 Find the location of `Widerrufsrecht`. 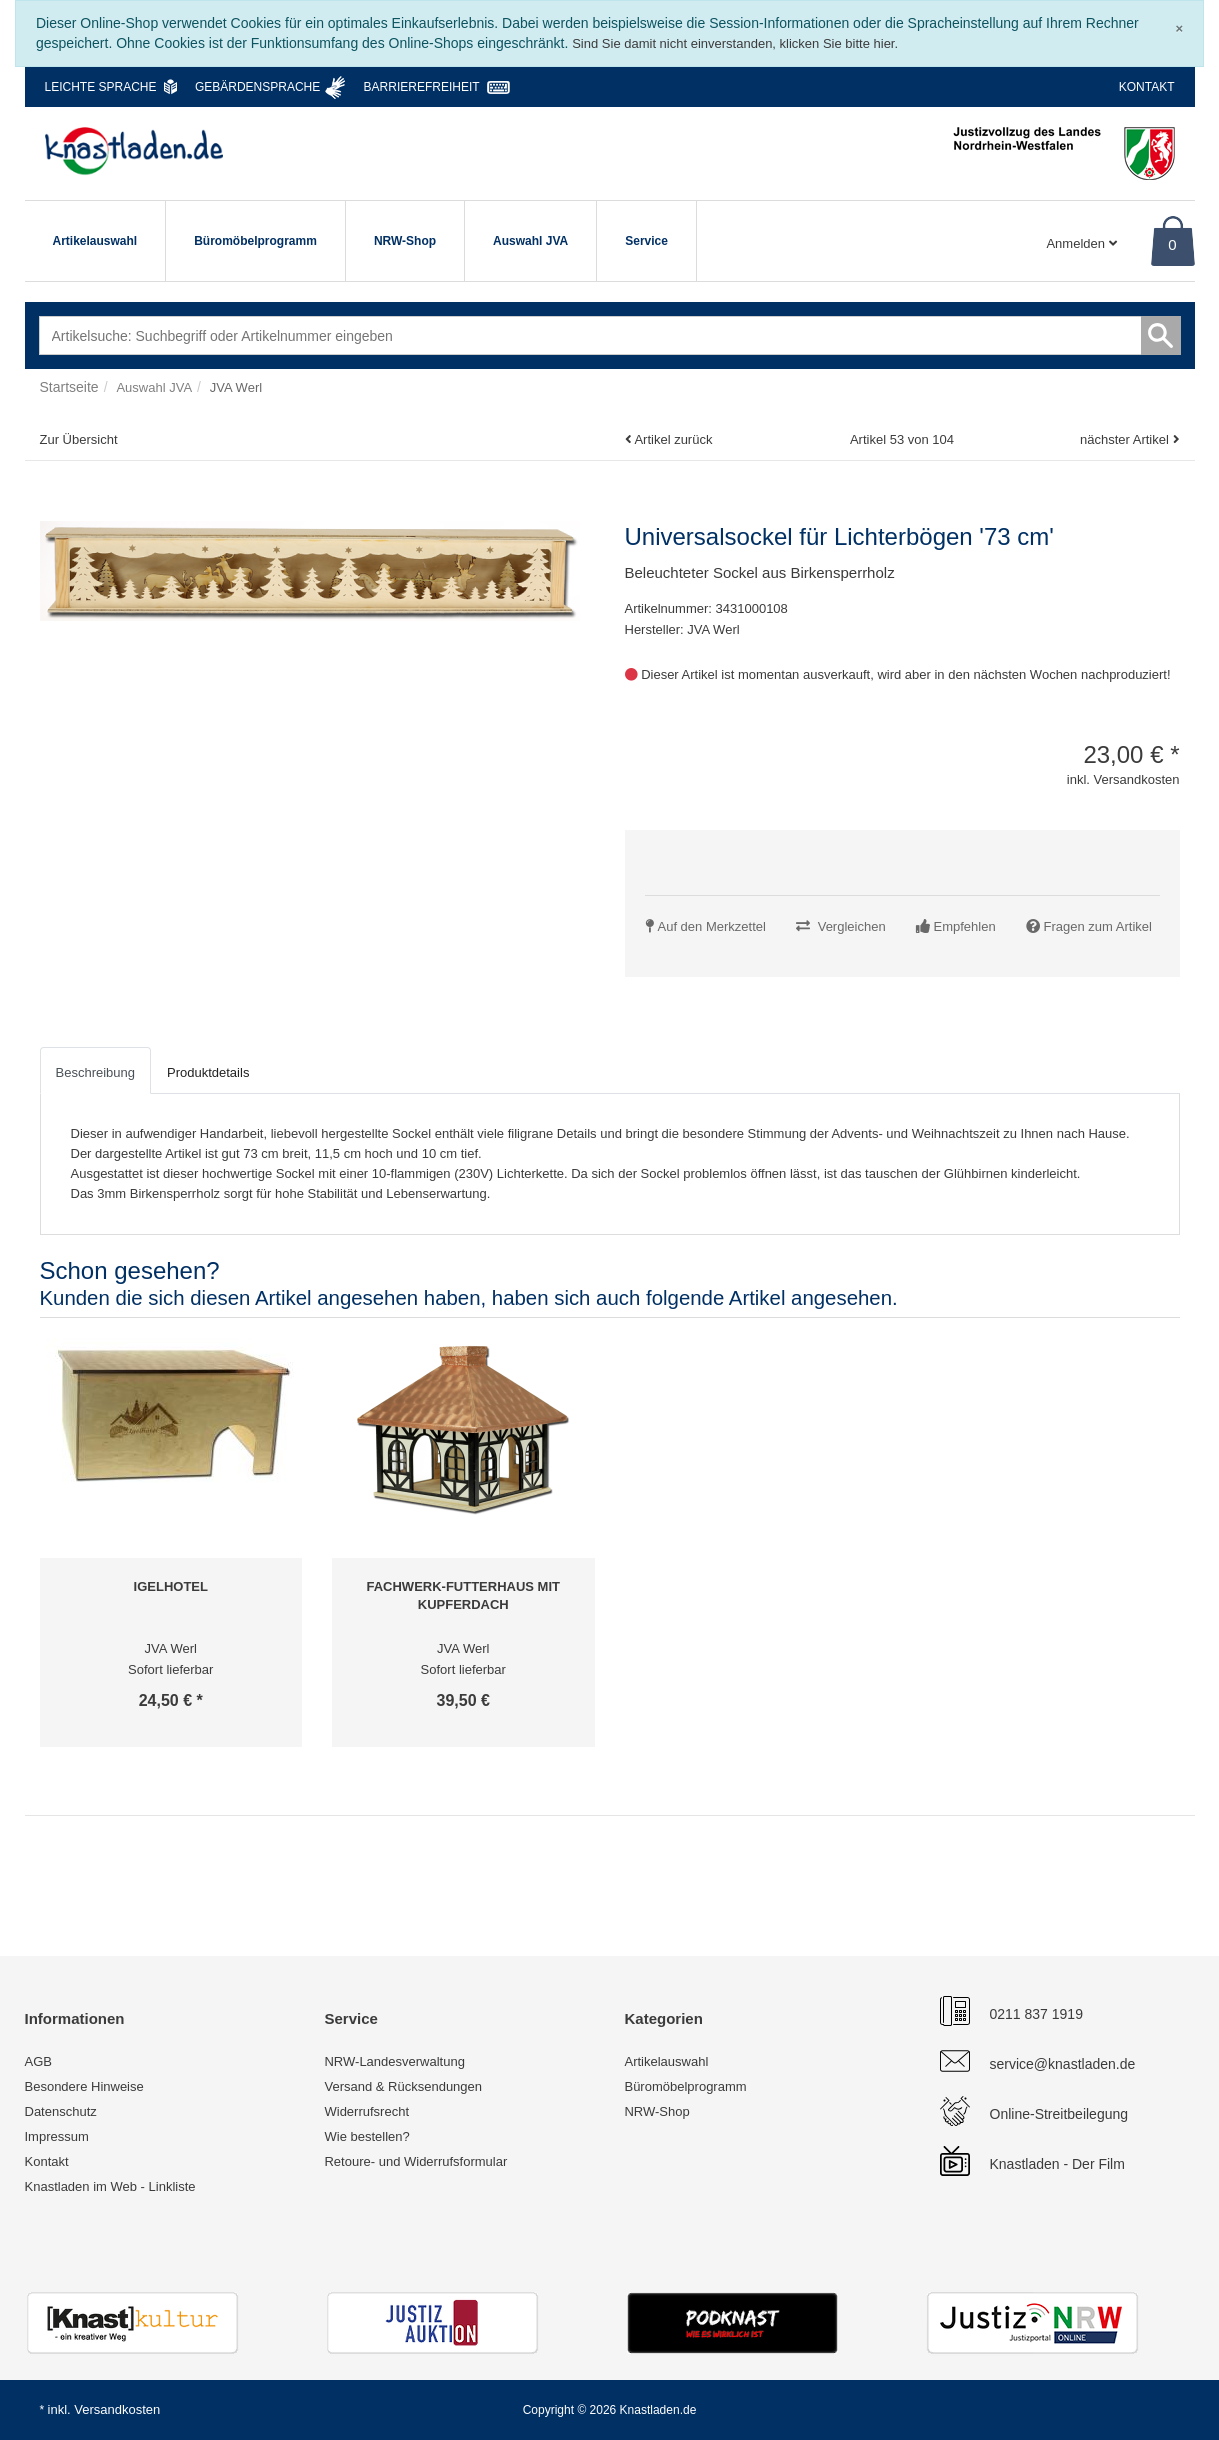

Widerrufsrecht is located at coordinates (366, 2111).